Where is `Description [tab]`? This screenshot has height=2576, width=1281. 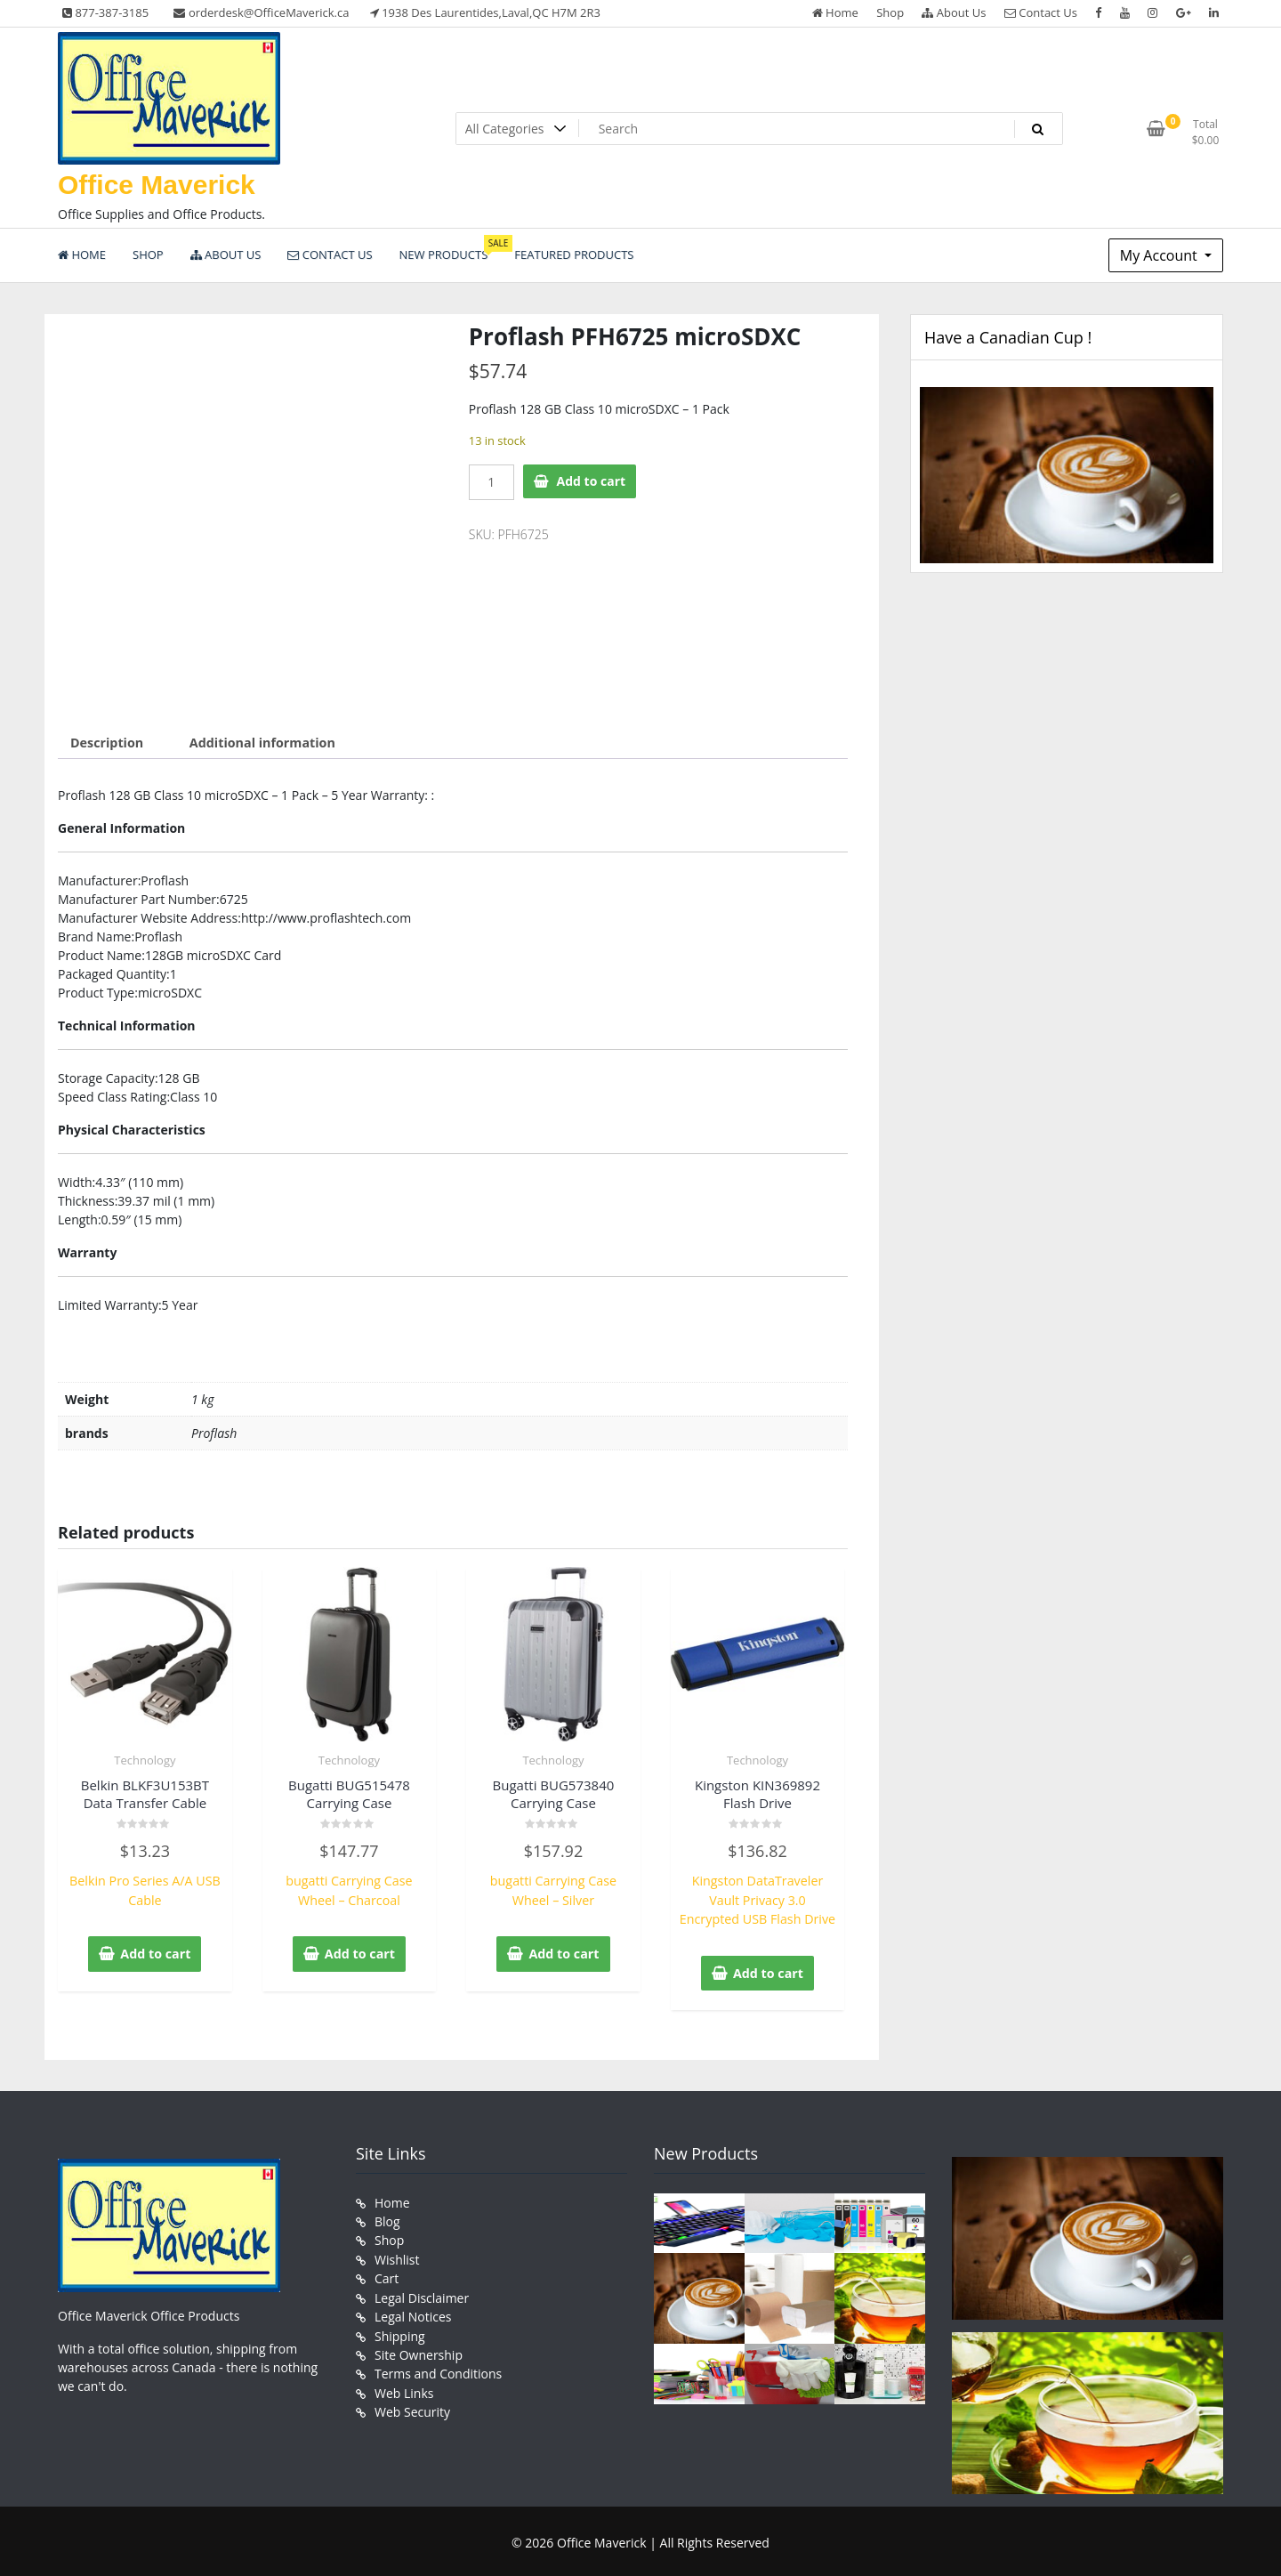 Description [tab] is located at coordinates (106, 742).